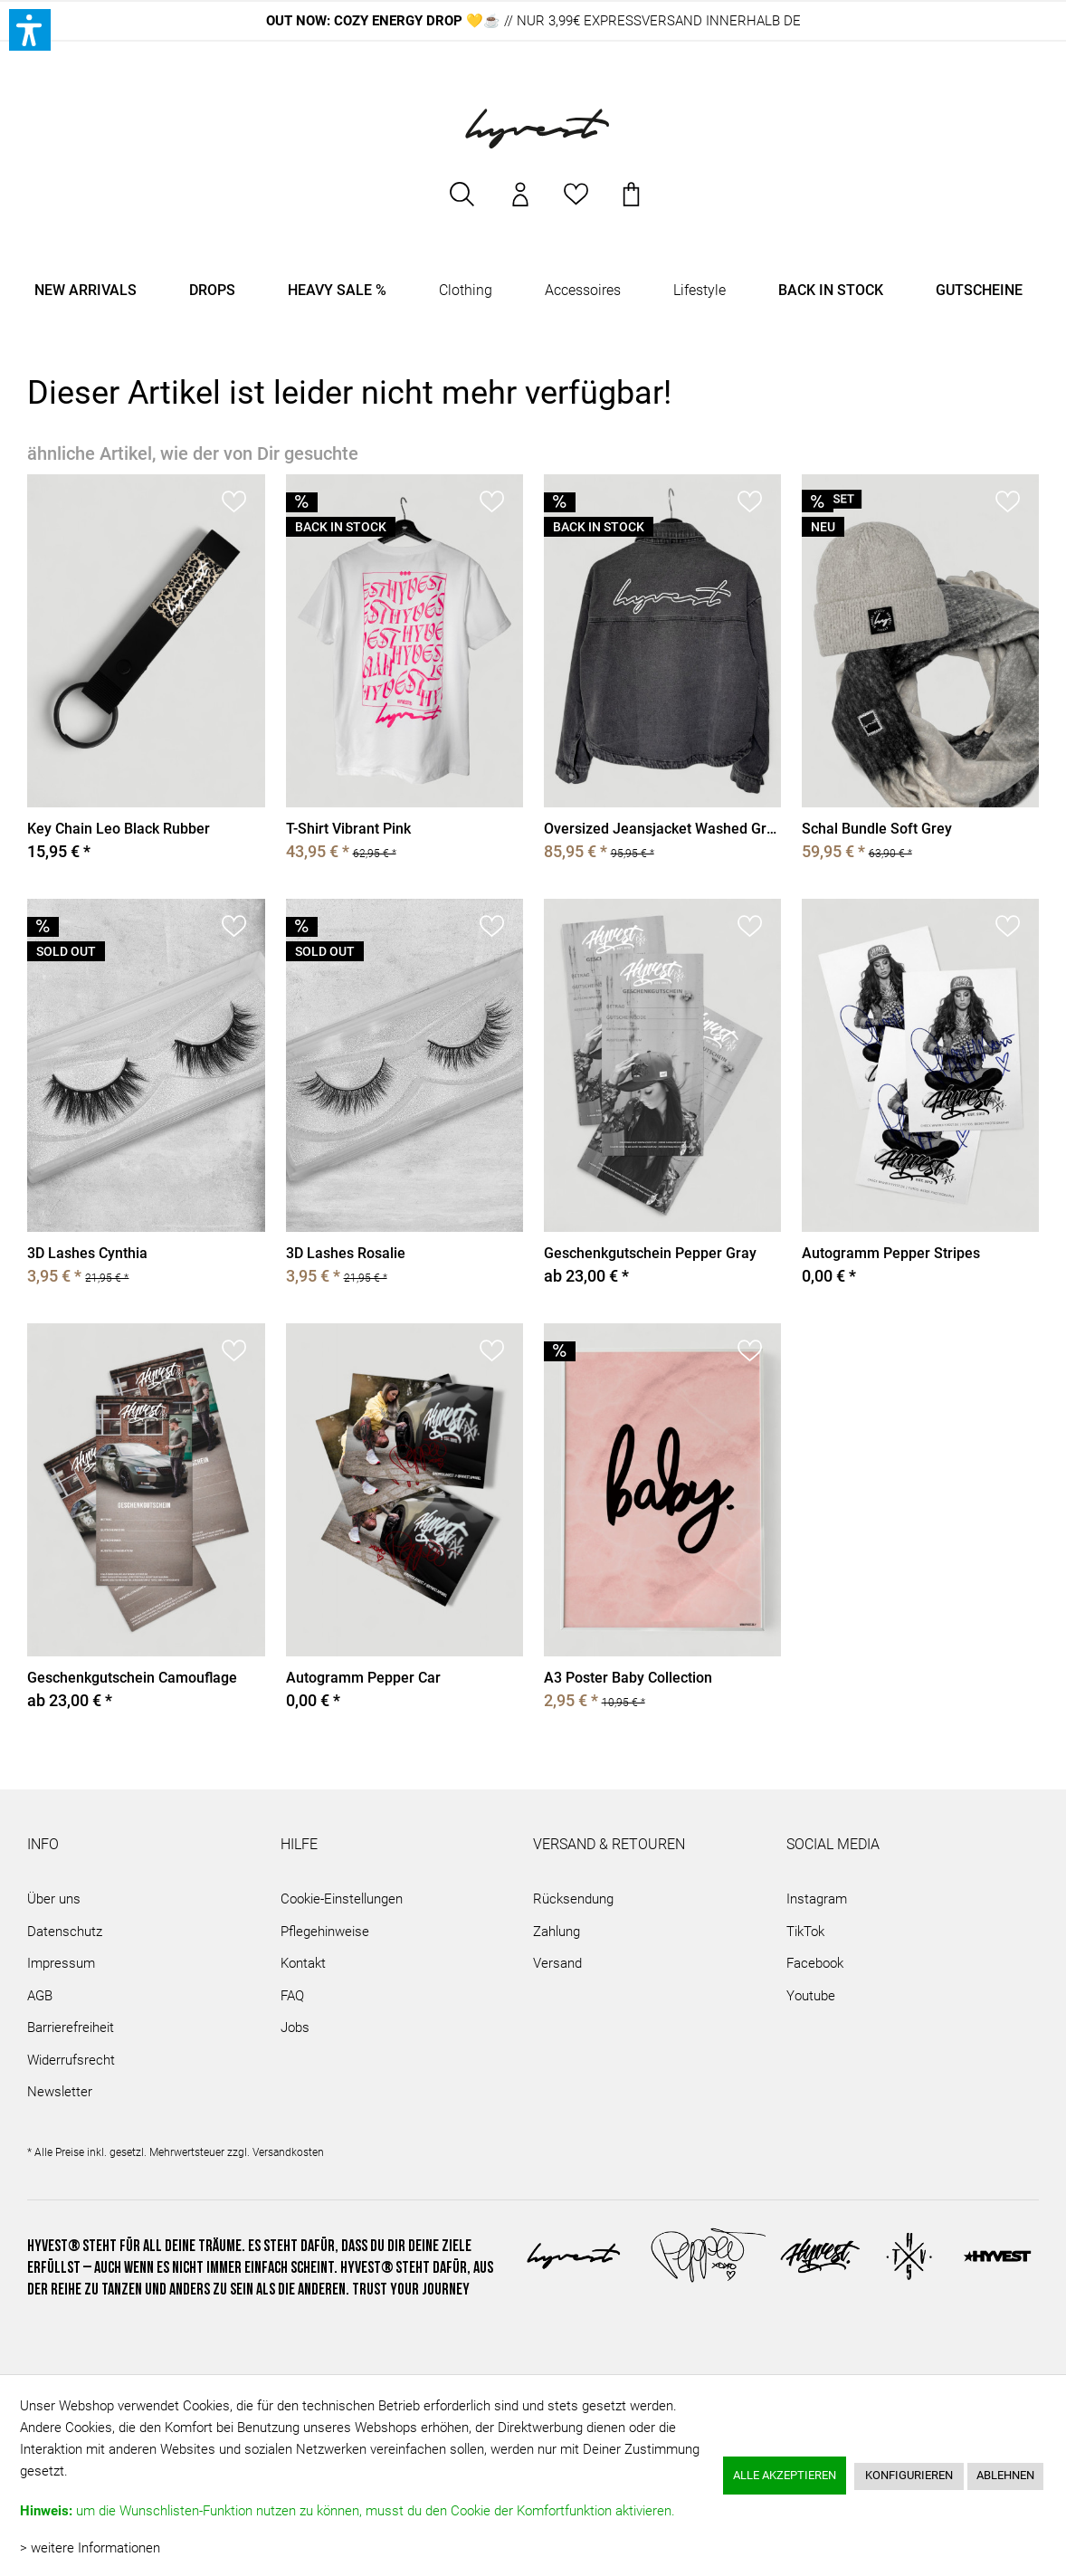  What do you see at coordinates (345, 1253) in the screenshot?
I see `3D Lashes Rosalie` at bounding box center [345, 1253].